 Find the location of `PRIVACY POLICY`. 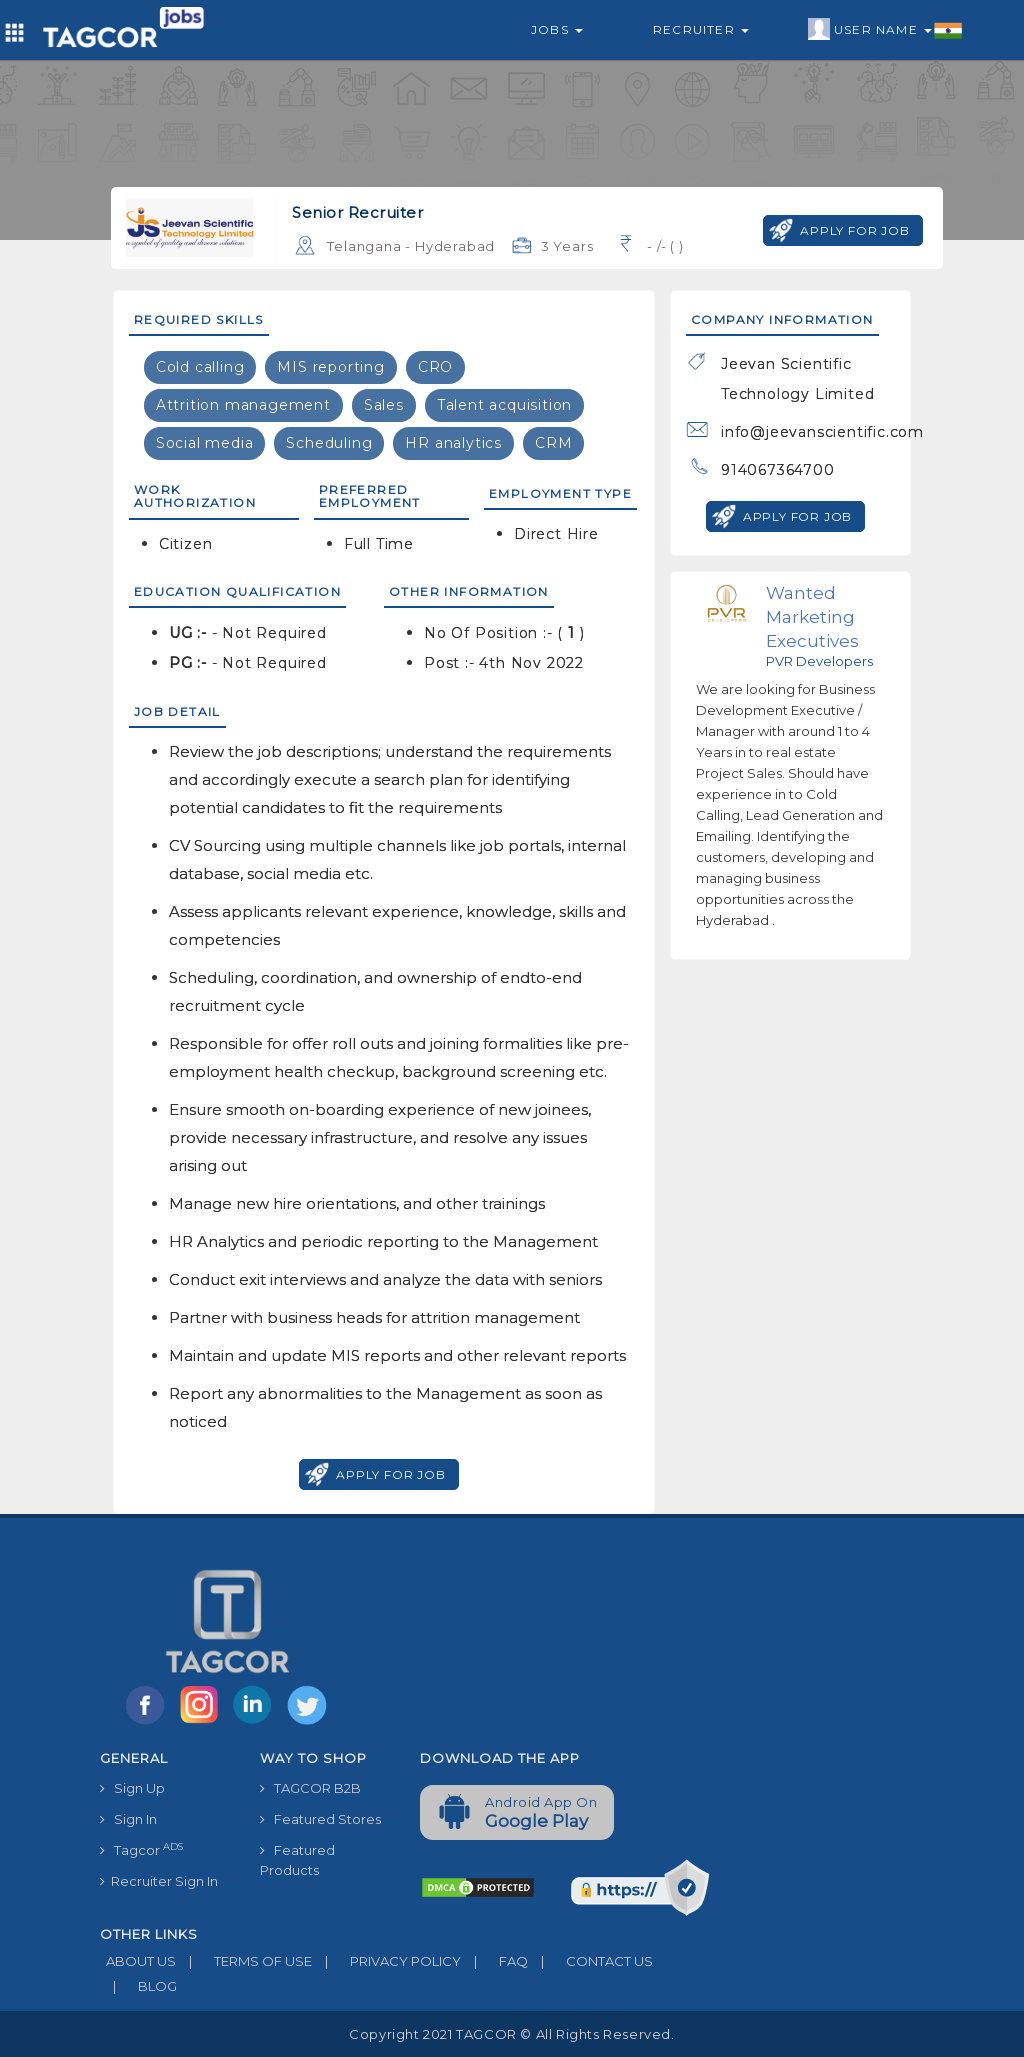

PRIVACY POLICY is located at coordinates (386, 1961).